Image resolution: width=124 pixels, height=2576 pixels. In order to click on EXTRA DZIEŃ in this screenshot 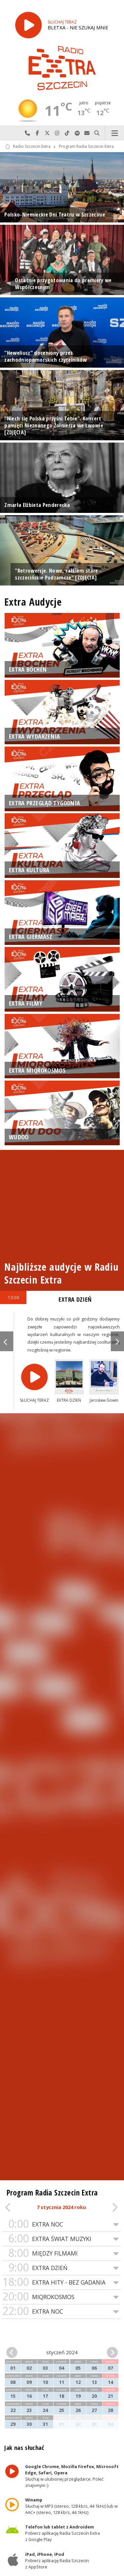, I will do `click(61, 2268)`.